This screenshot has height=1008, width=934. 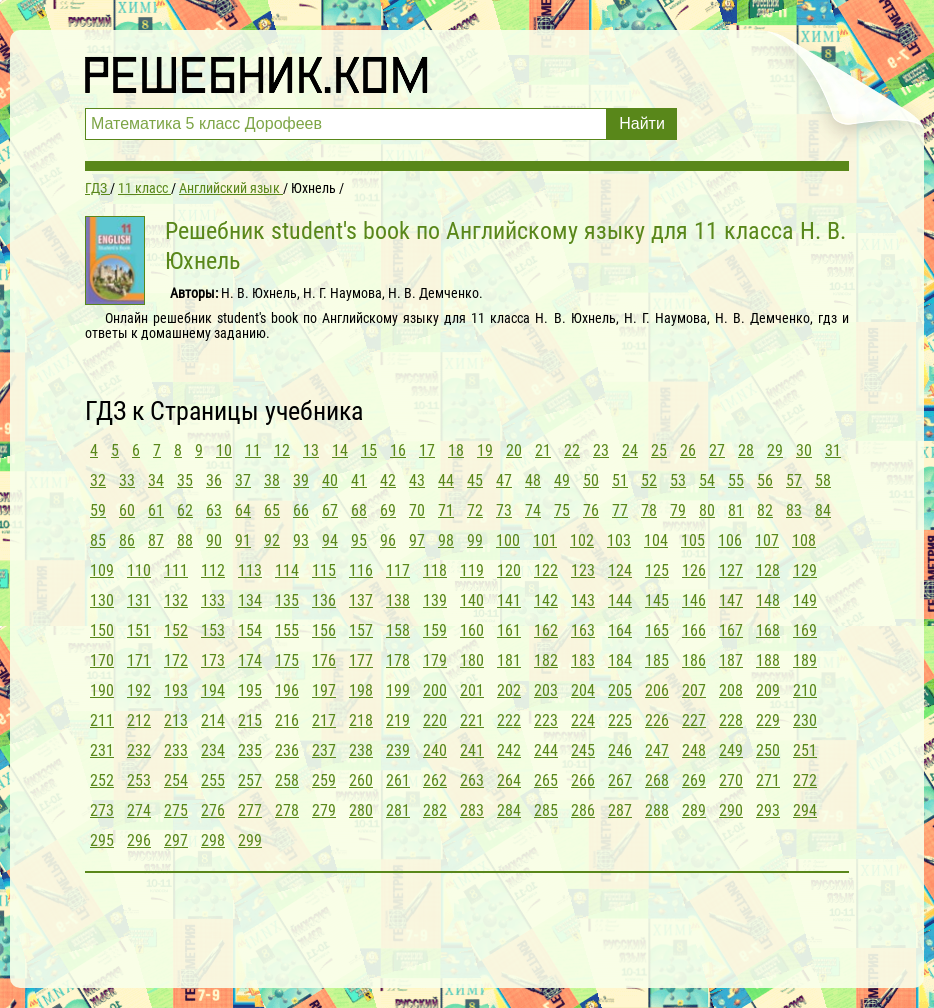 I want to click on 127, so click(x=731, y=570).